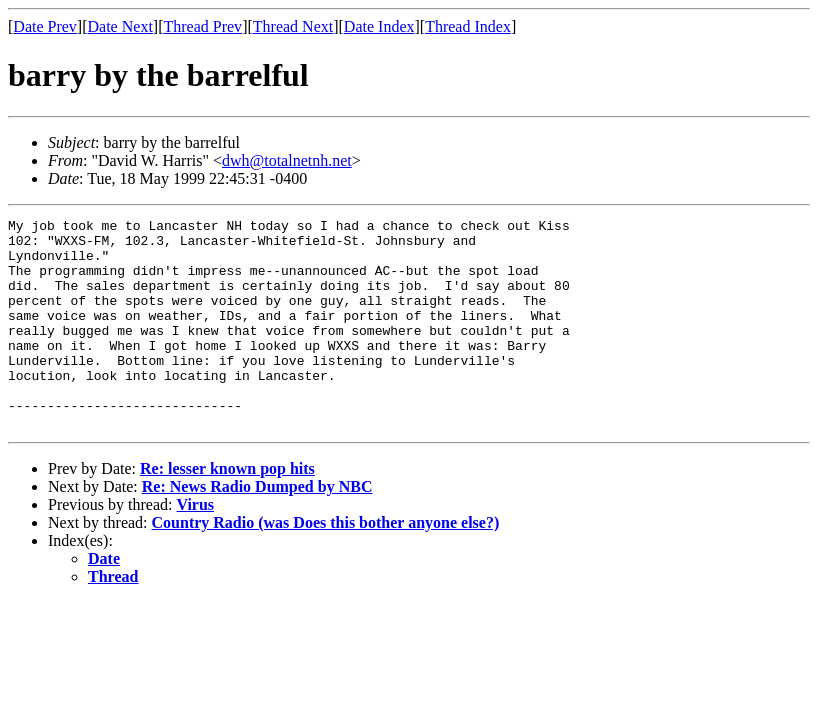  Describe the element at coordinates (202, 26) in the screenshot. I see `Thread Prev` at that location.